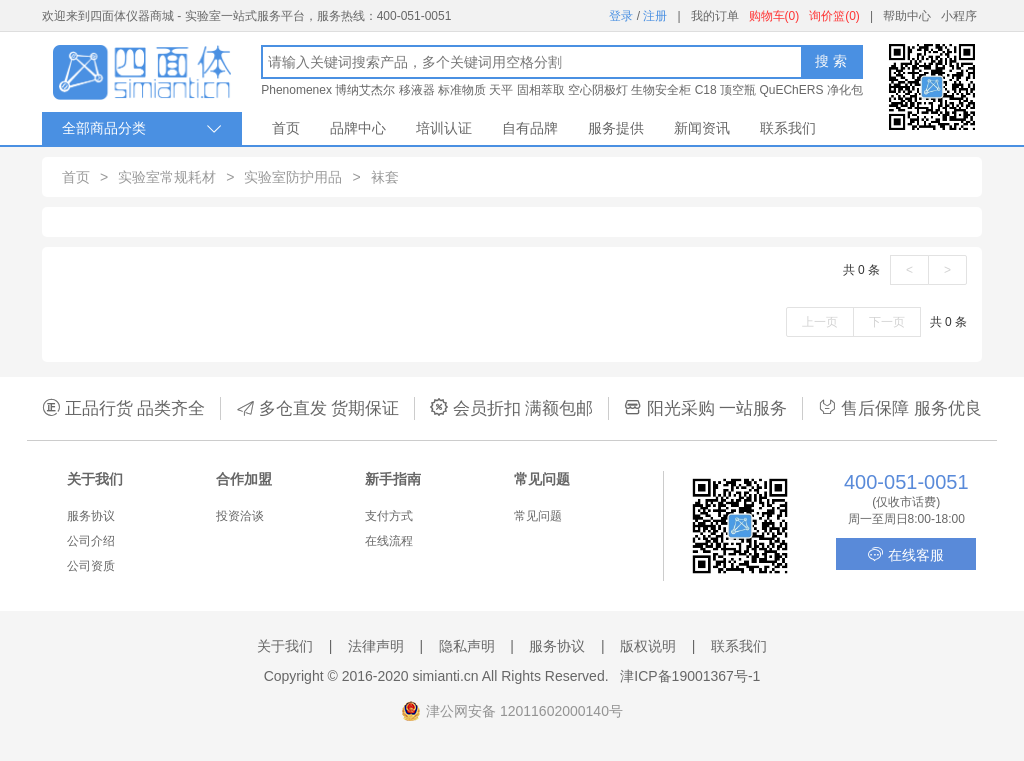 Image resolution: width=1024 pixels, height=761 pixels. Describe the element at coordinates (385, 177) in the screenshot. I see `袜套` at that location.